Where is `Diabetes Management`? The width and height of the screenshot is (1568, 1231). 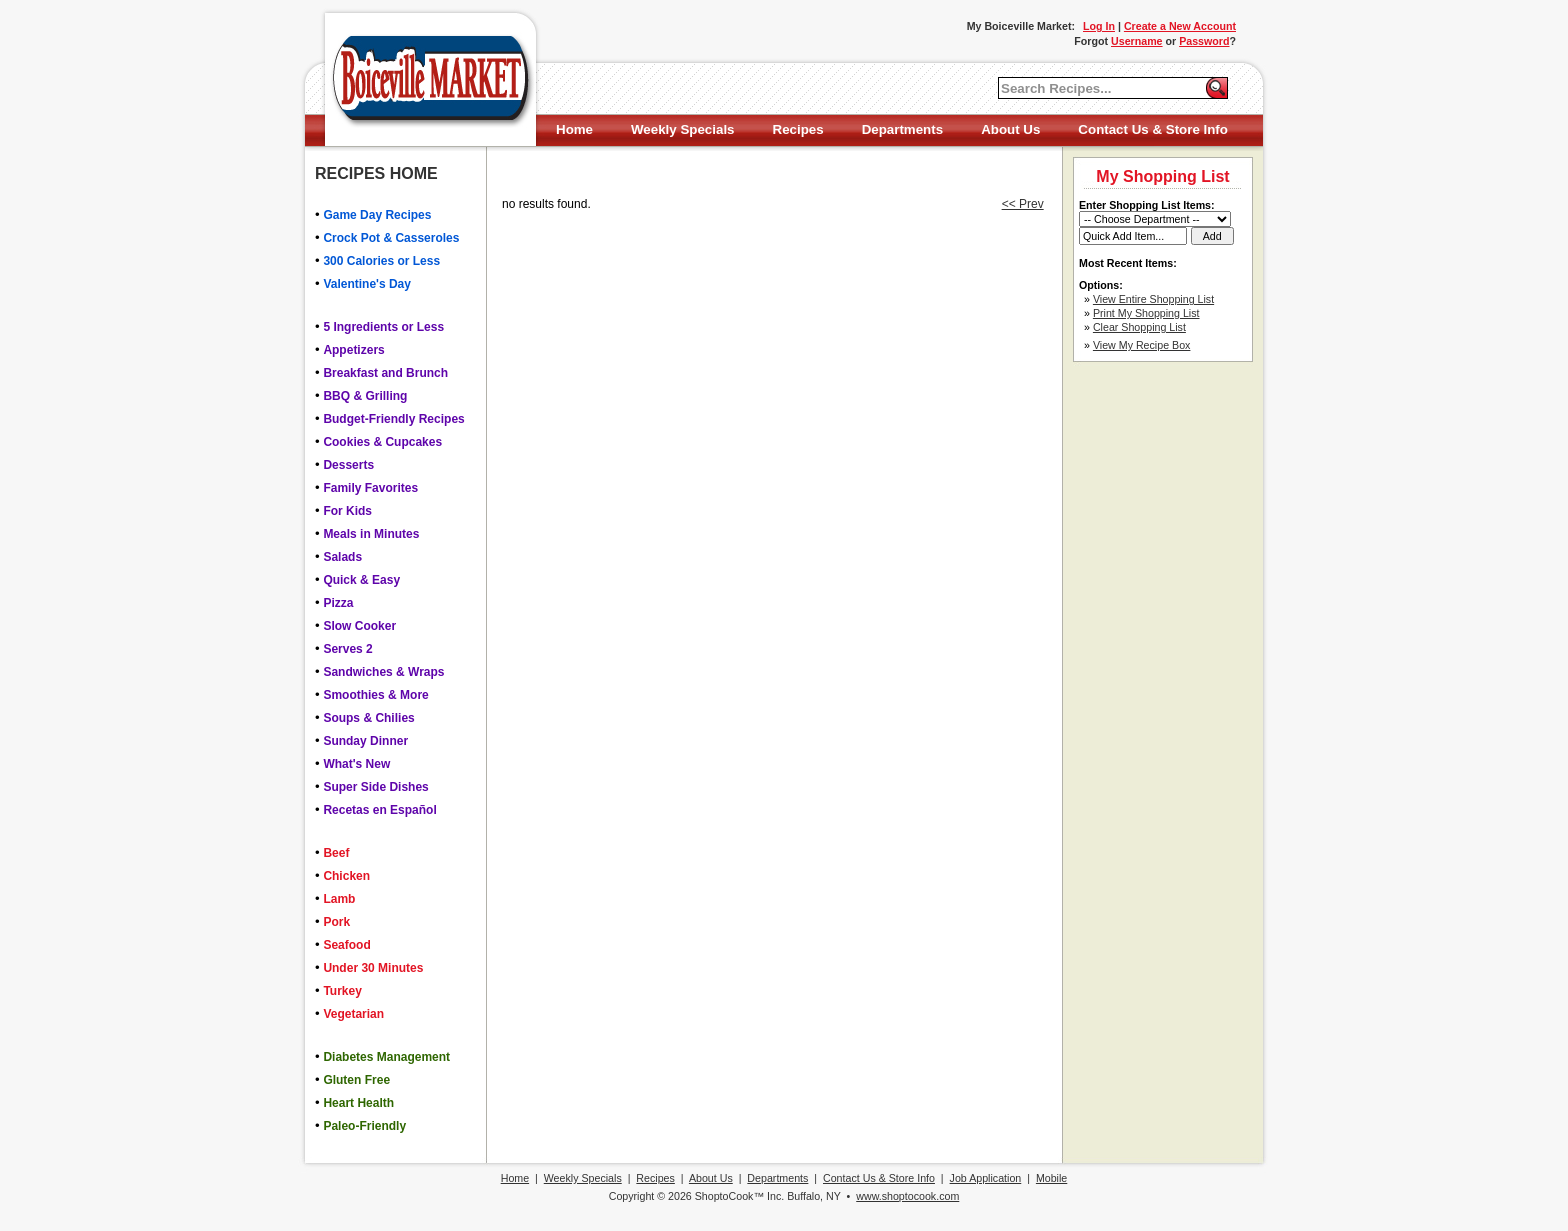 Diabetes Management is located at coordinates (386, 1057).